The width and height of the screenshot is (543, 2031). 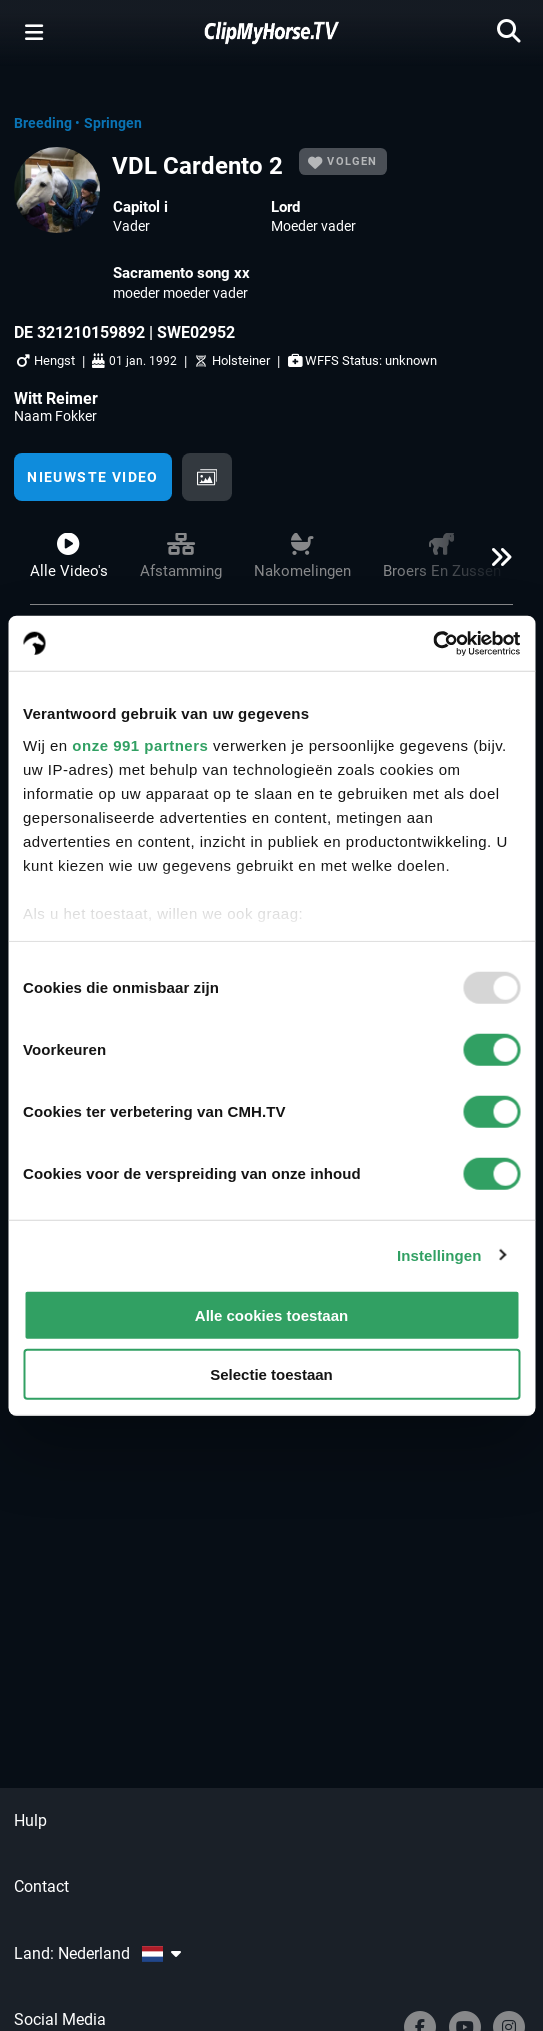 What do you see at coordinates (271, 1374) in the screenshot?
I see `Selectie toestaan` at bounding box center [271, 1374].